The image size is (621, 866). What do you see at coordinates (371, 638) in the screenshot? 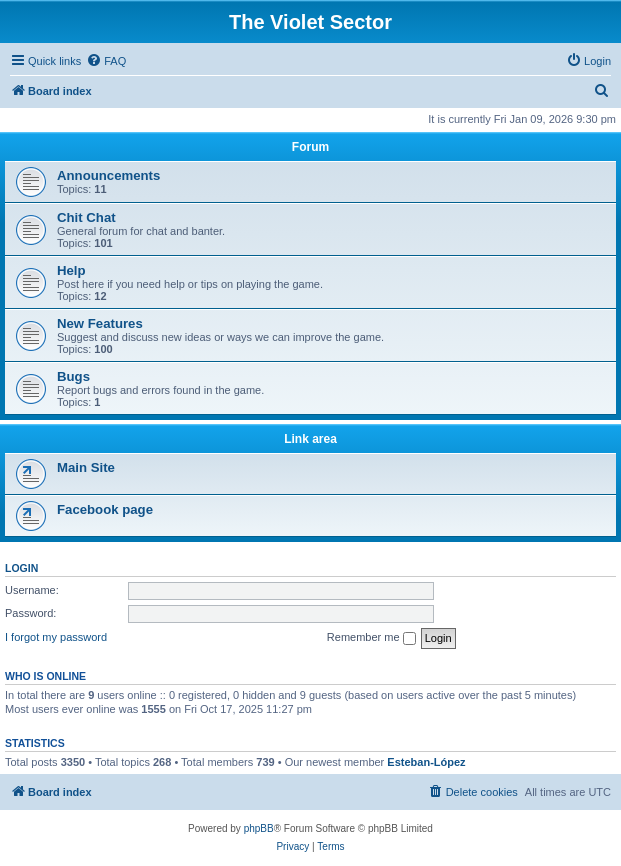
I see `Remember me` at bounding box center [371, 638].